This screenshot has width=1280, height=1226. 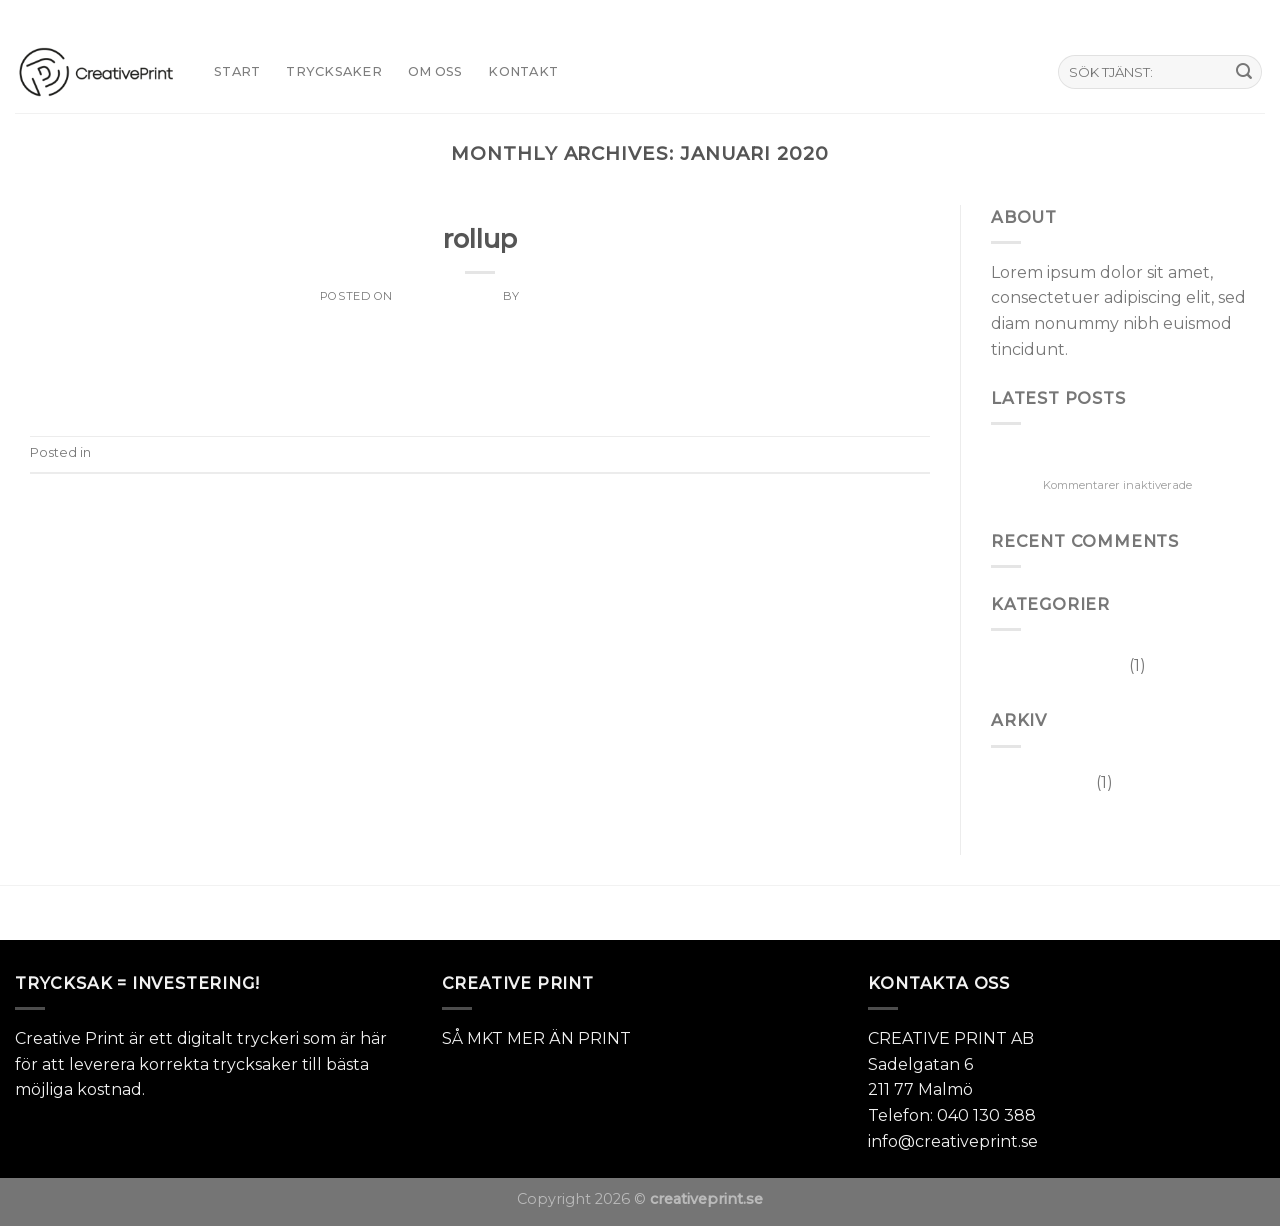 What do you see at coordinates (1041, 782) in the screenshot?
I see `januari 2020` at bounding box center [1041, 782].